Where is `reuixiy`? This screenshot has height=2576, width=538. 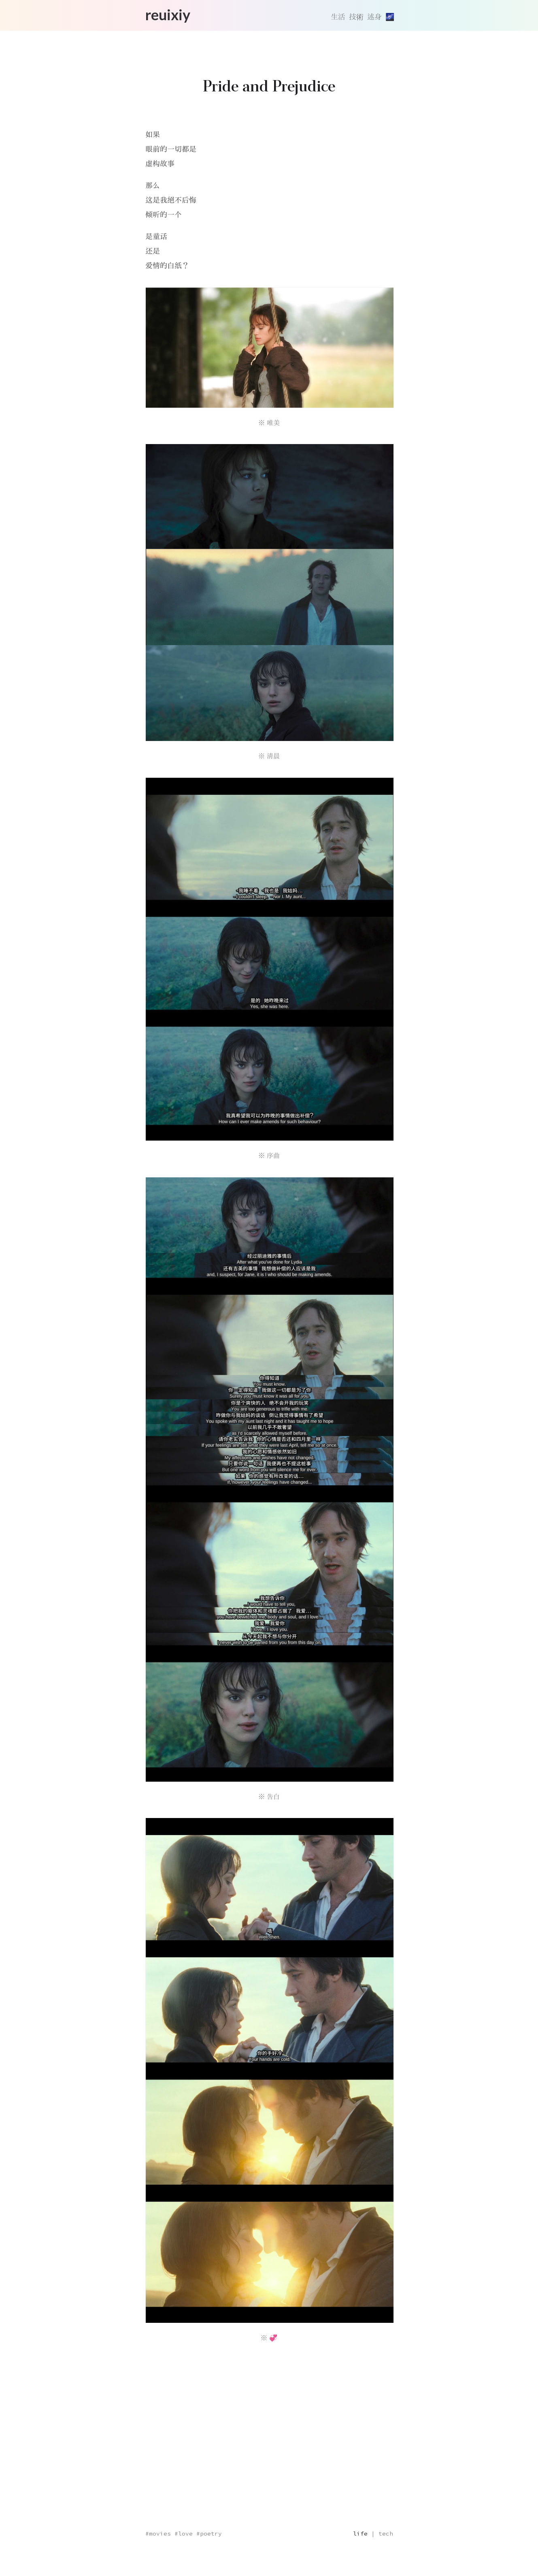
reuixiy is located at coordinates (167, 14).